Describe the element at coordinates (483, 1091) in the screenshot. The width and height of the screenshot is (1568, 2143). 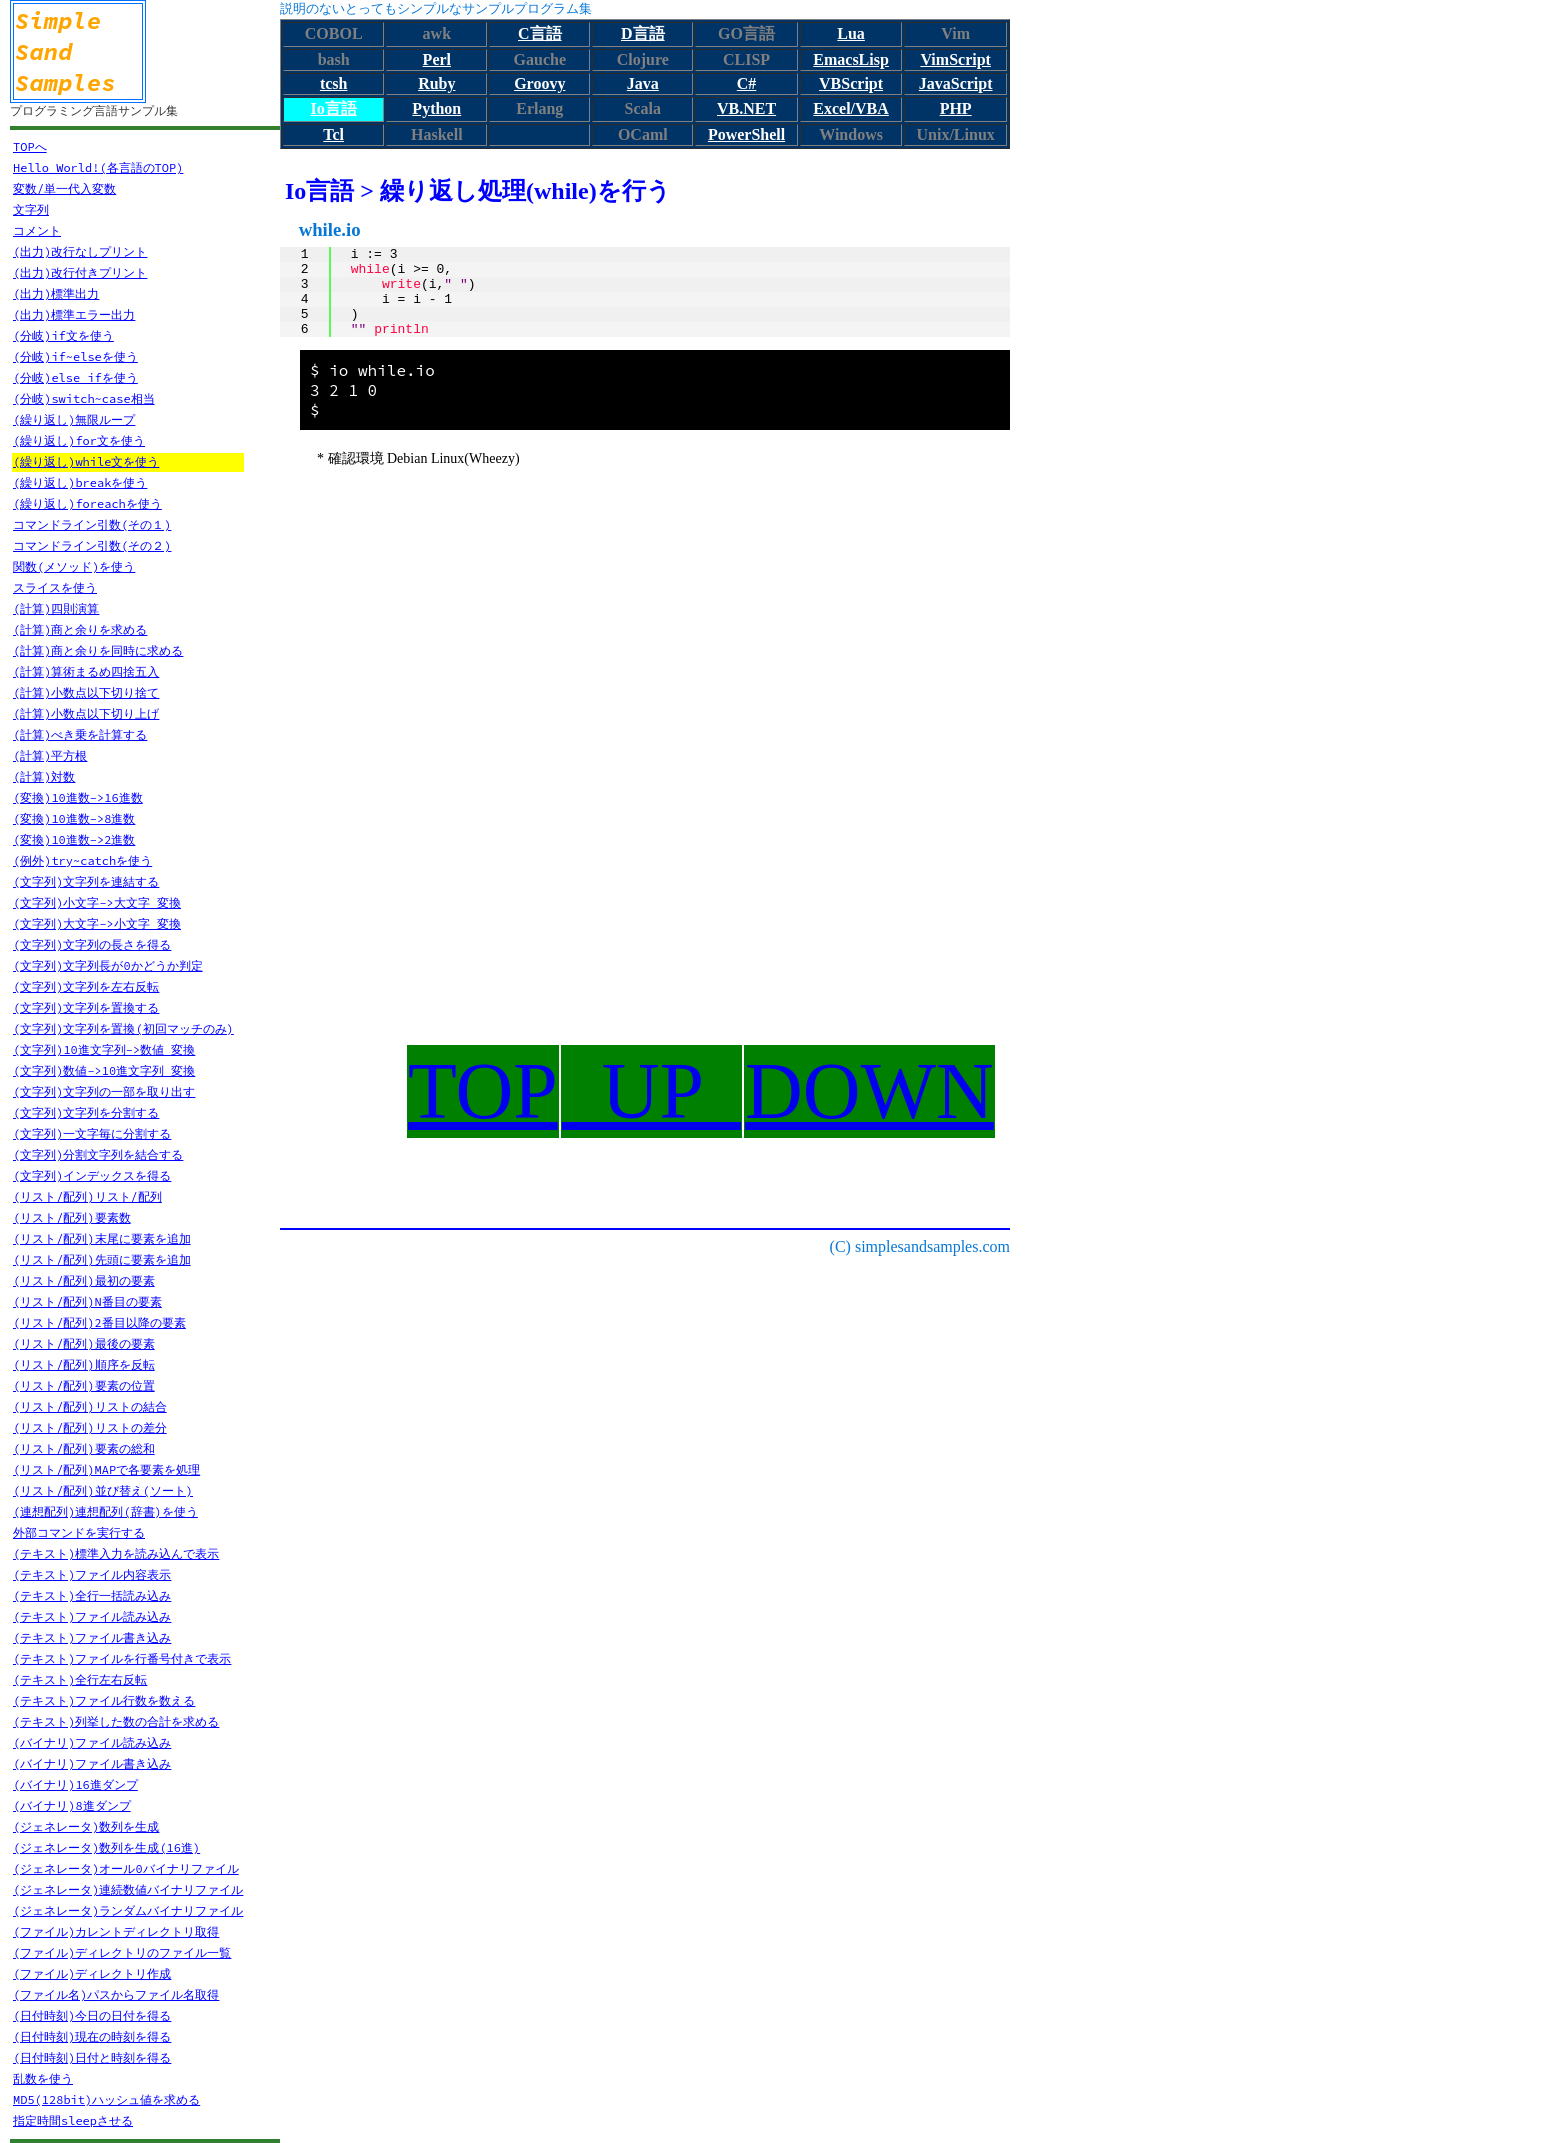
I see `TOP` at that location.